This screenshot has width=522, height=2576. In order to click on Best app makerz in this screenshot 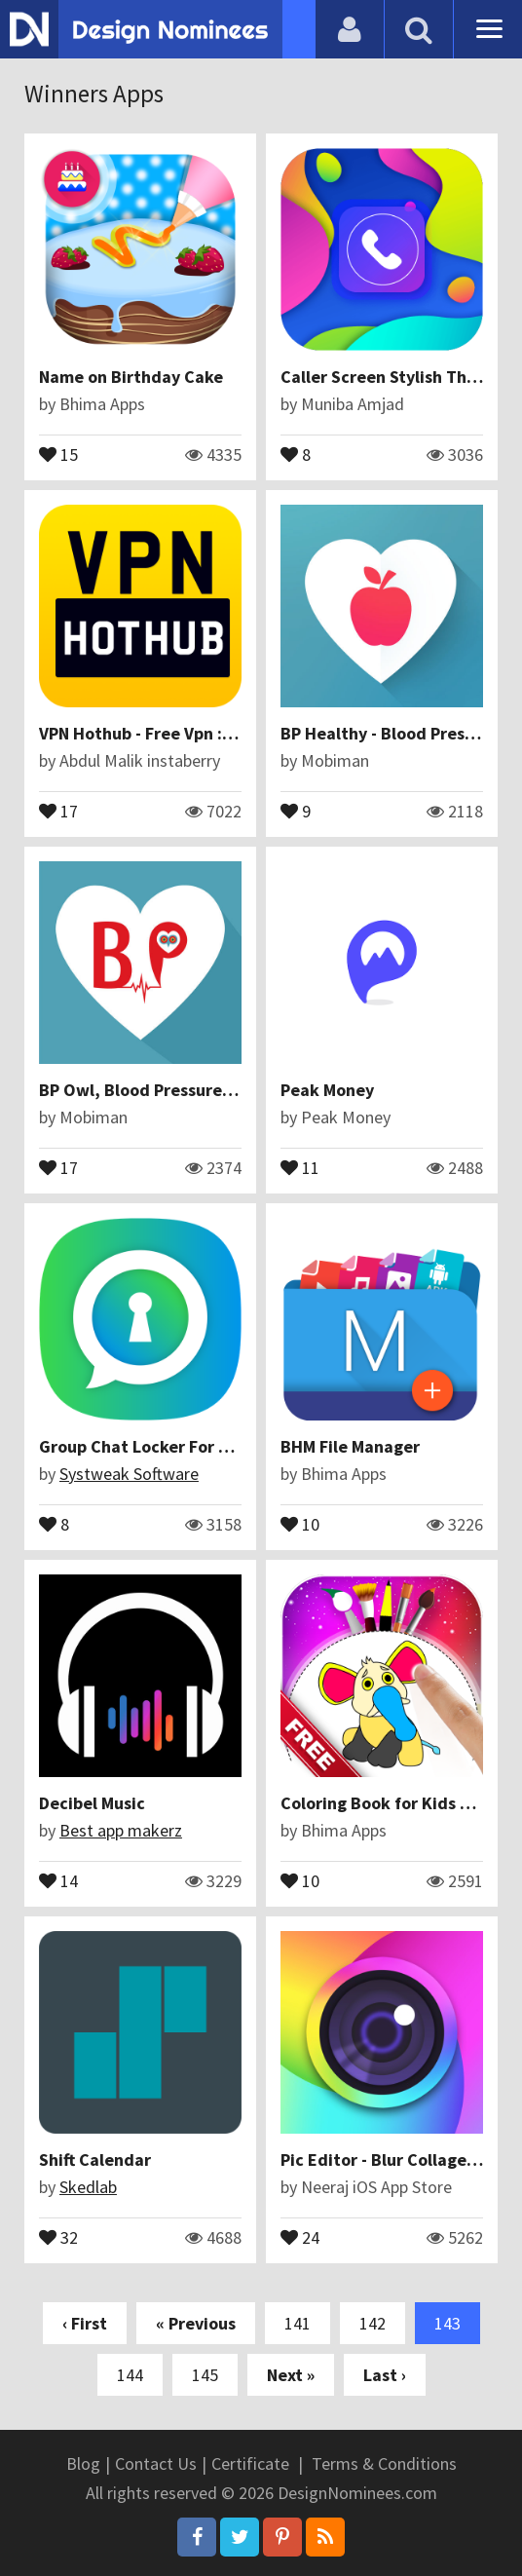, I will do `click(120, 1830)`.